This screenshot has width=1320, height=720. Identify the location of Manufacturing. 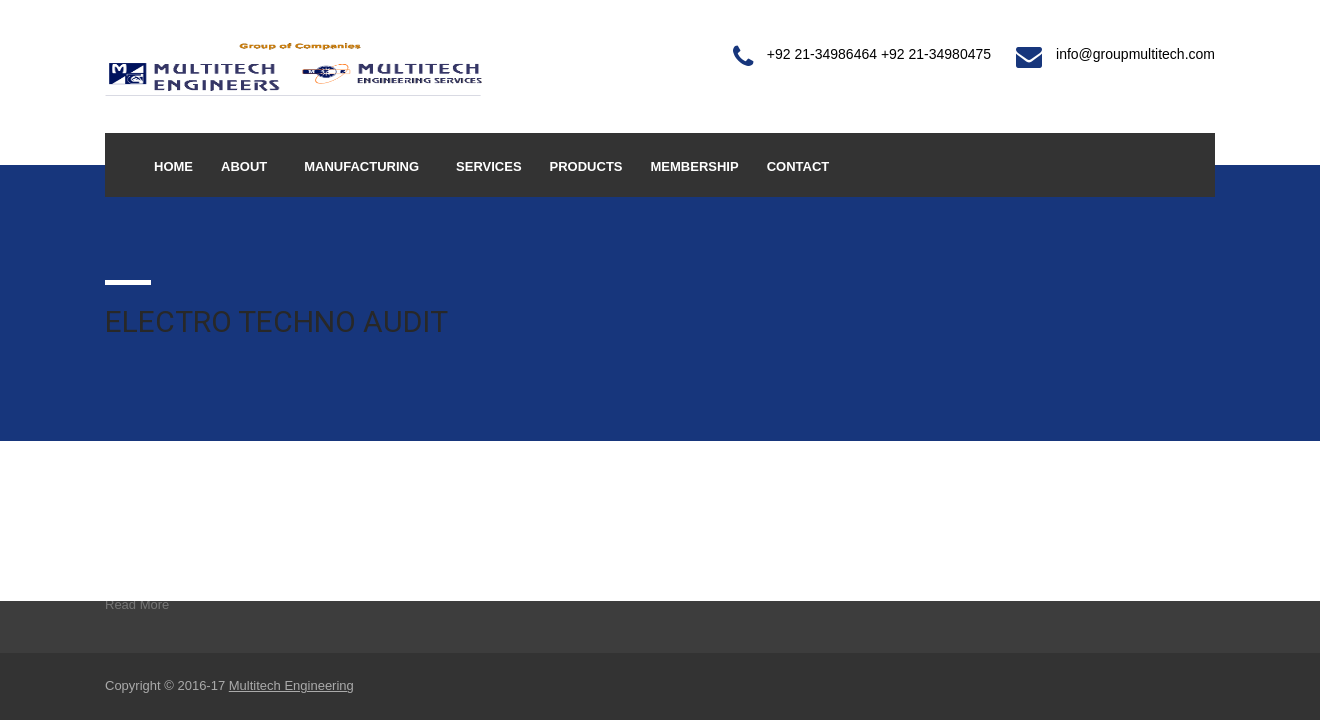
(361, 166).